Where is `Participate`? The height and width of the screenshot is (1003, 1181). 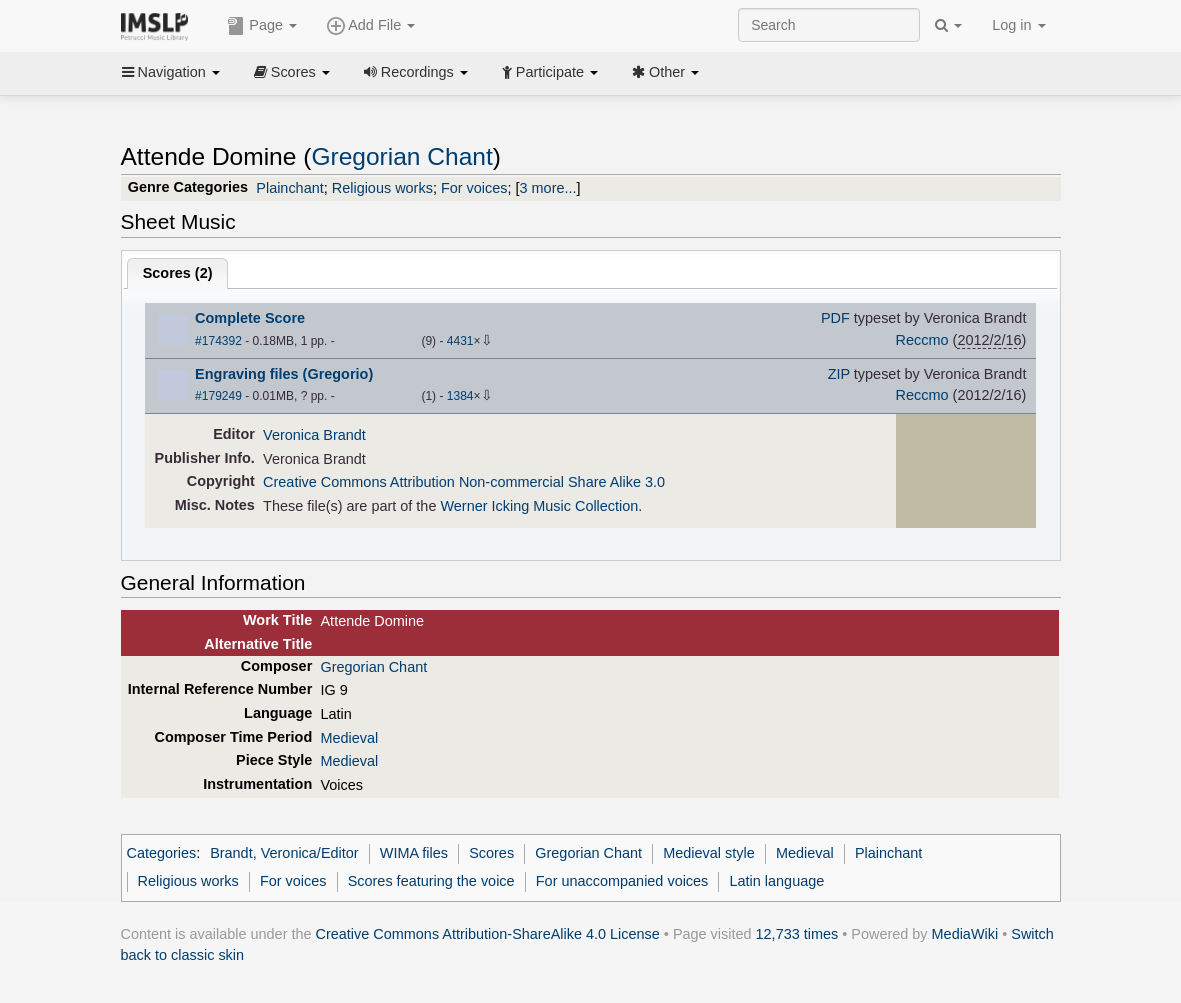 Participate is located at coordinates (550, 72).